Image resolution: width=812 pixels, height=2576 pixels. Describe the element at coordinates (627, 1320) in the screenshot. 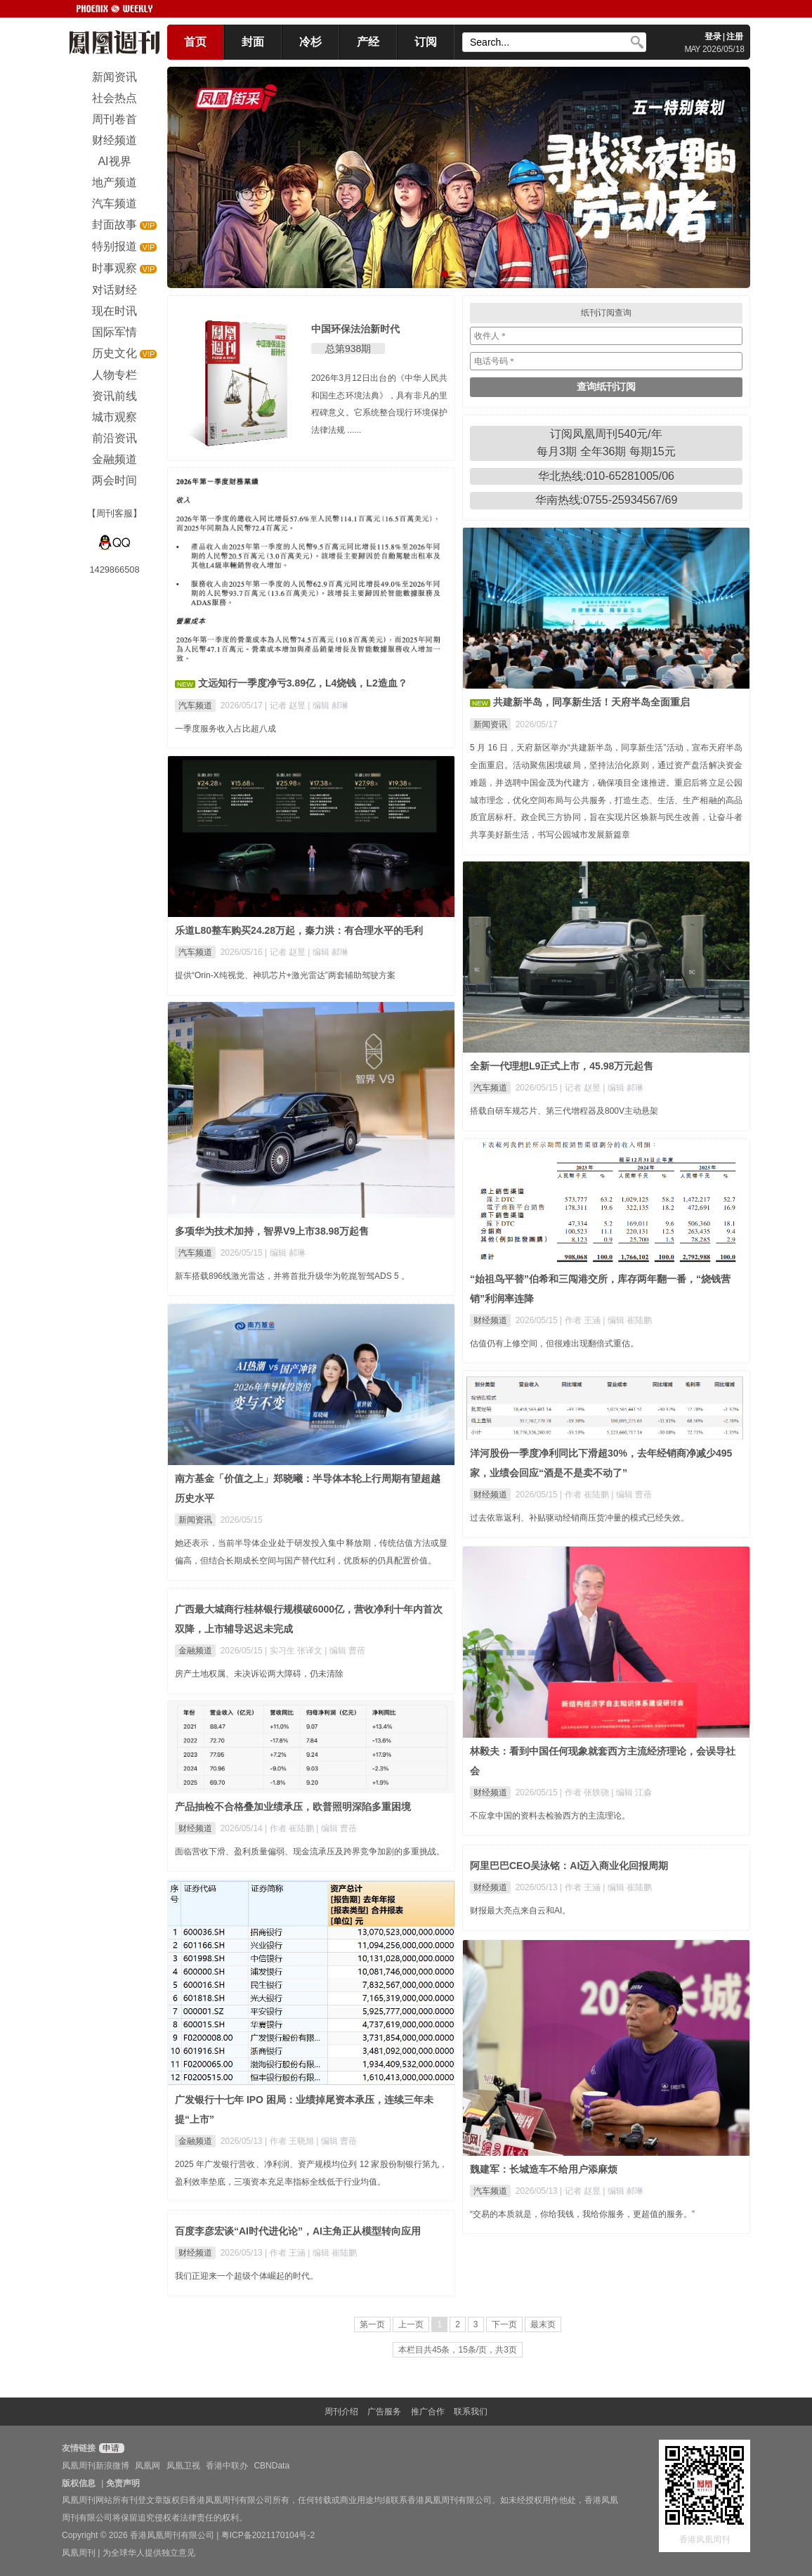

I see `| 编辑 崔陆鹏` at that location.